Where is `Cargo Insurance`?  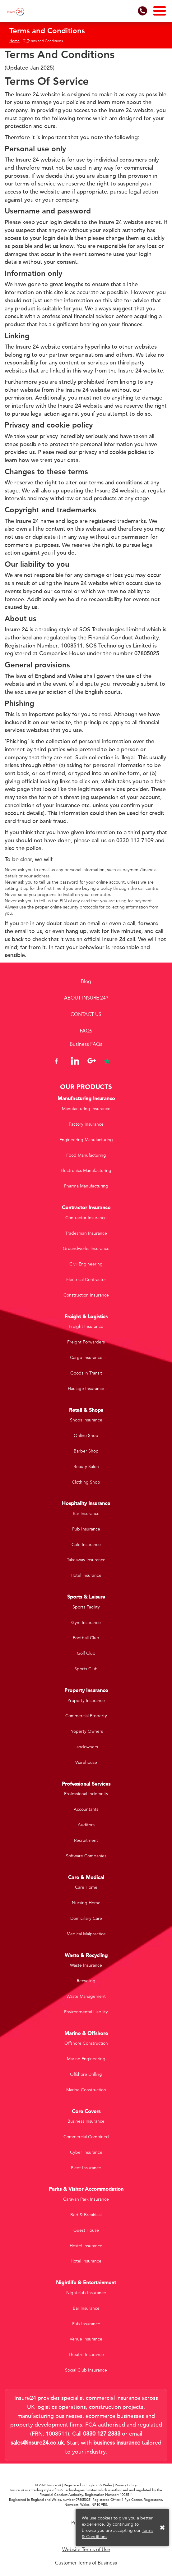
Cargo Insurance is located at coordinates (86, 1357).